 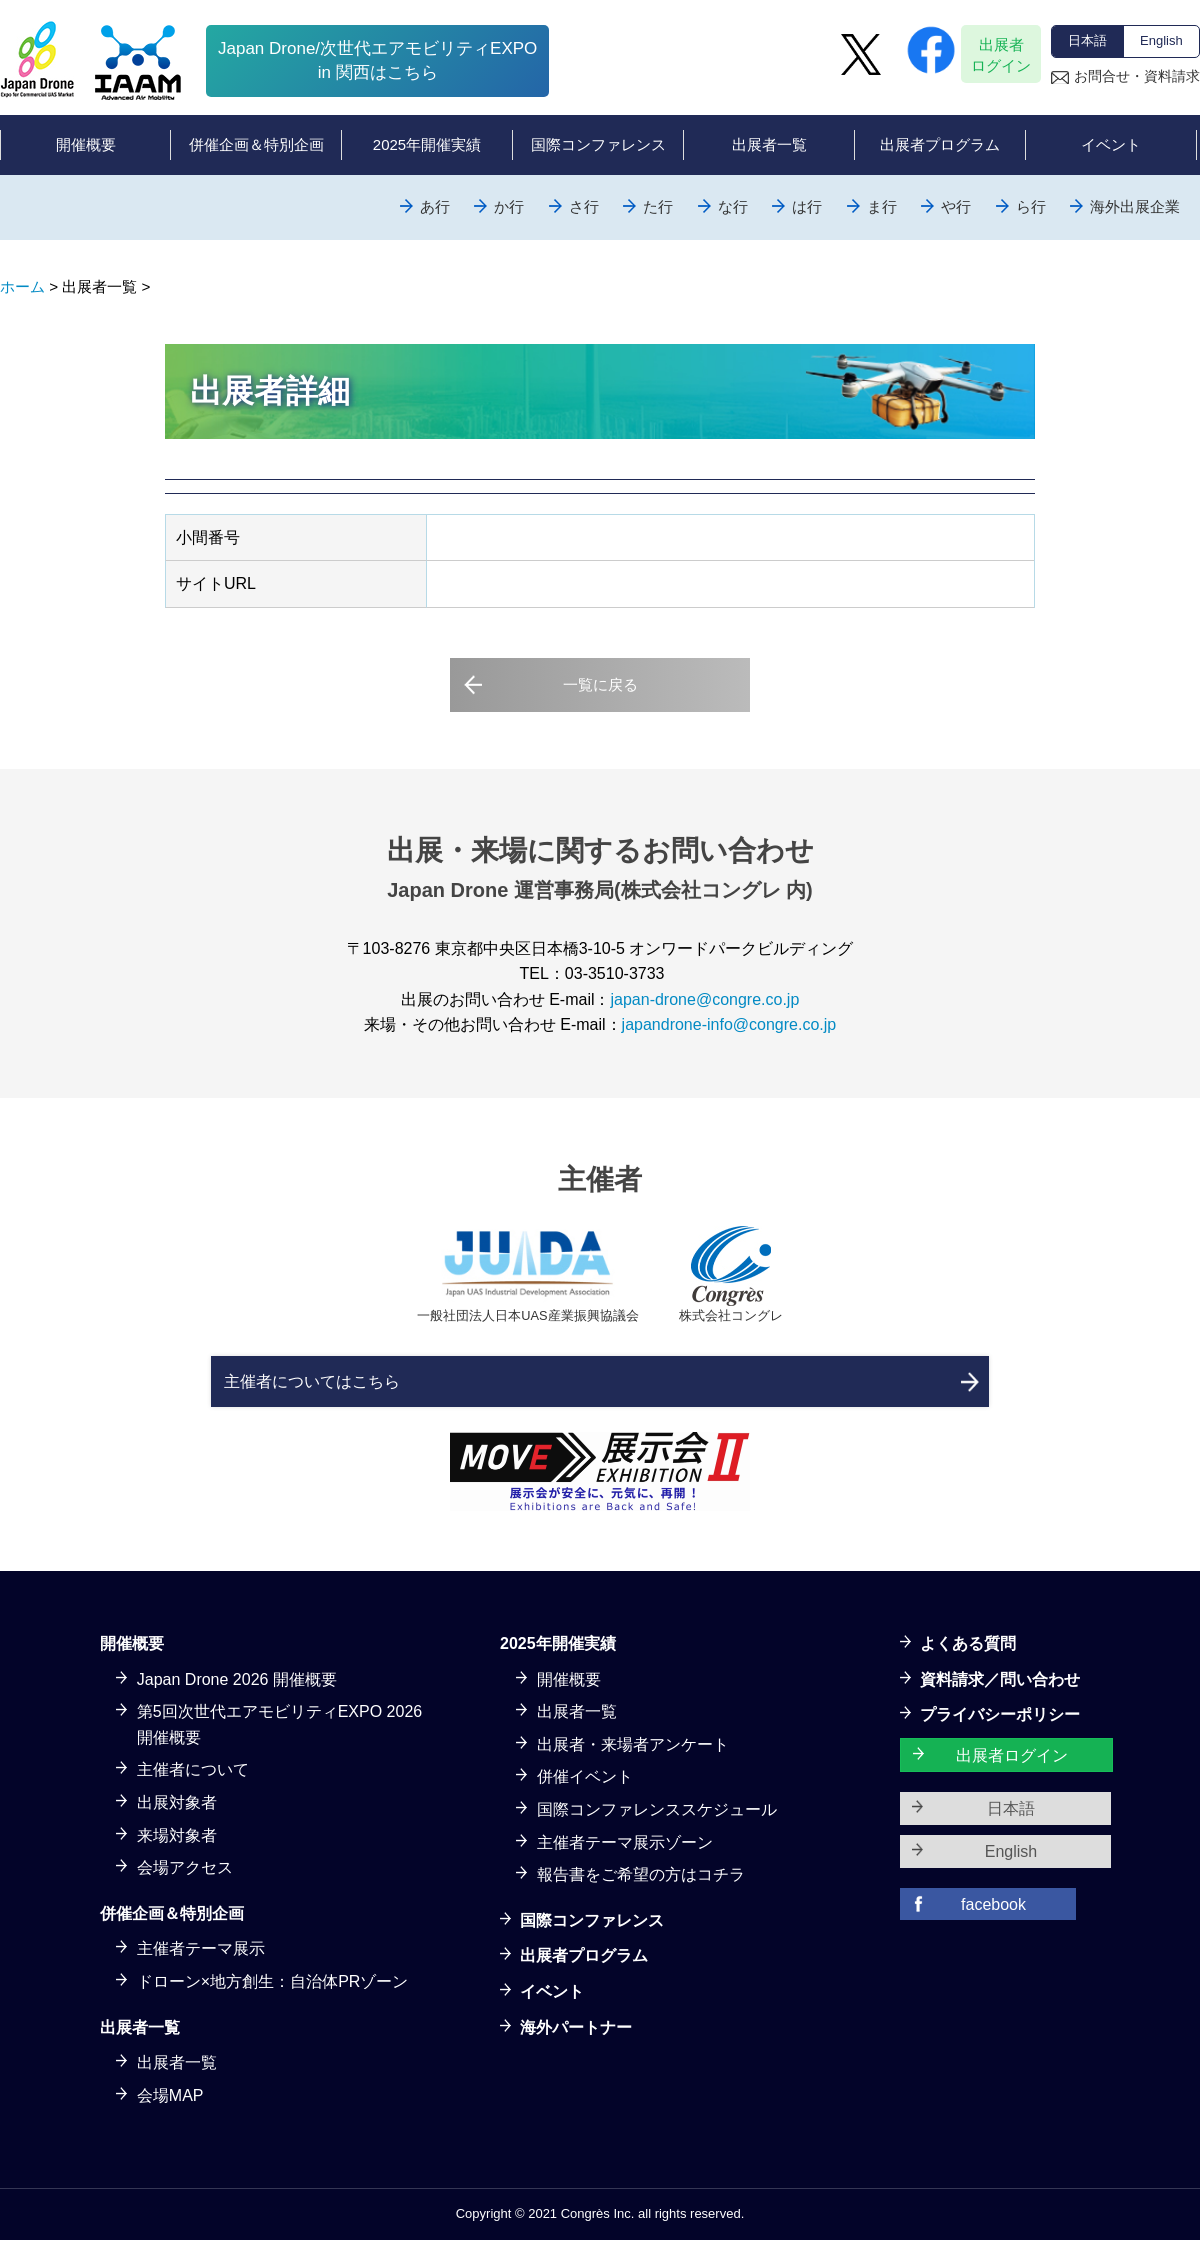 I want to click on 国際コンファレンス, so click(x=592, y=1924).